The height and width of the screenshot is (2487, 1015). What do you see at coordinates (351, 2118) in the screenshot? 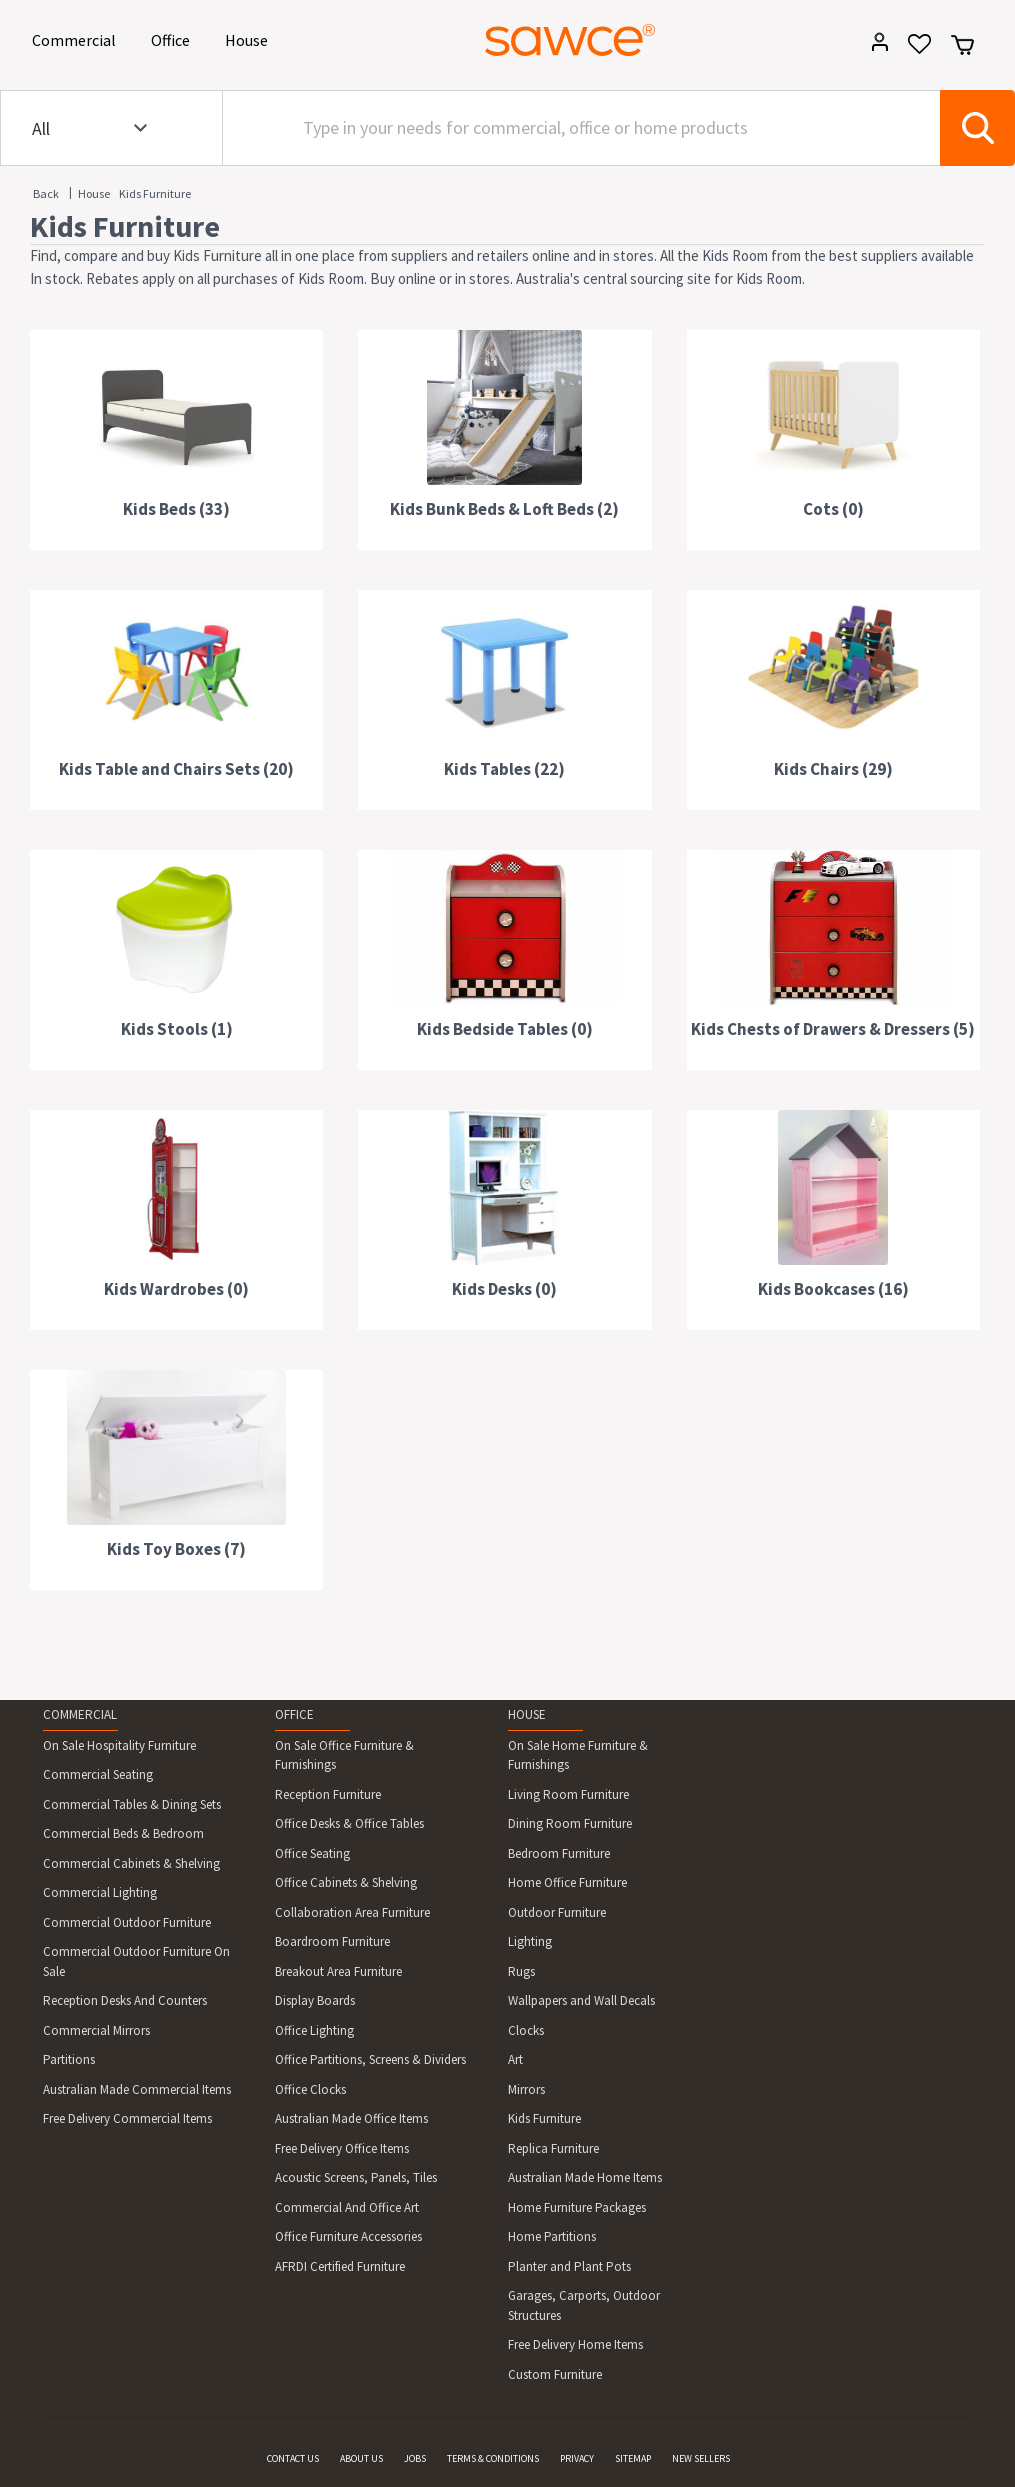
I see `Australian Made Office Items` at bounding box center [351, 2118].